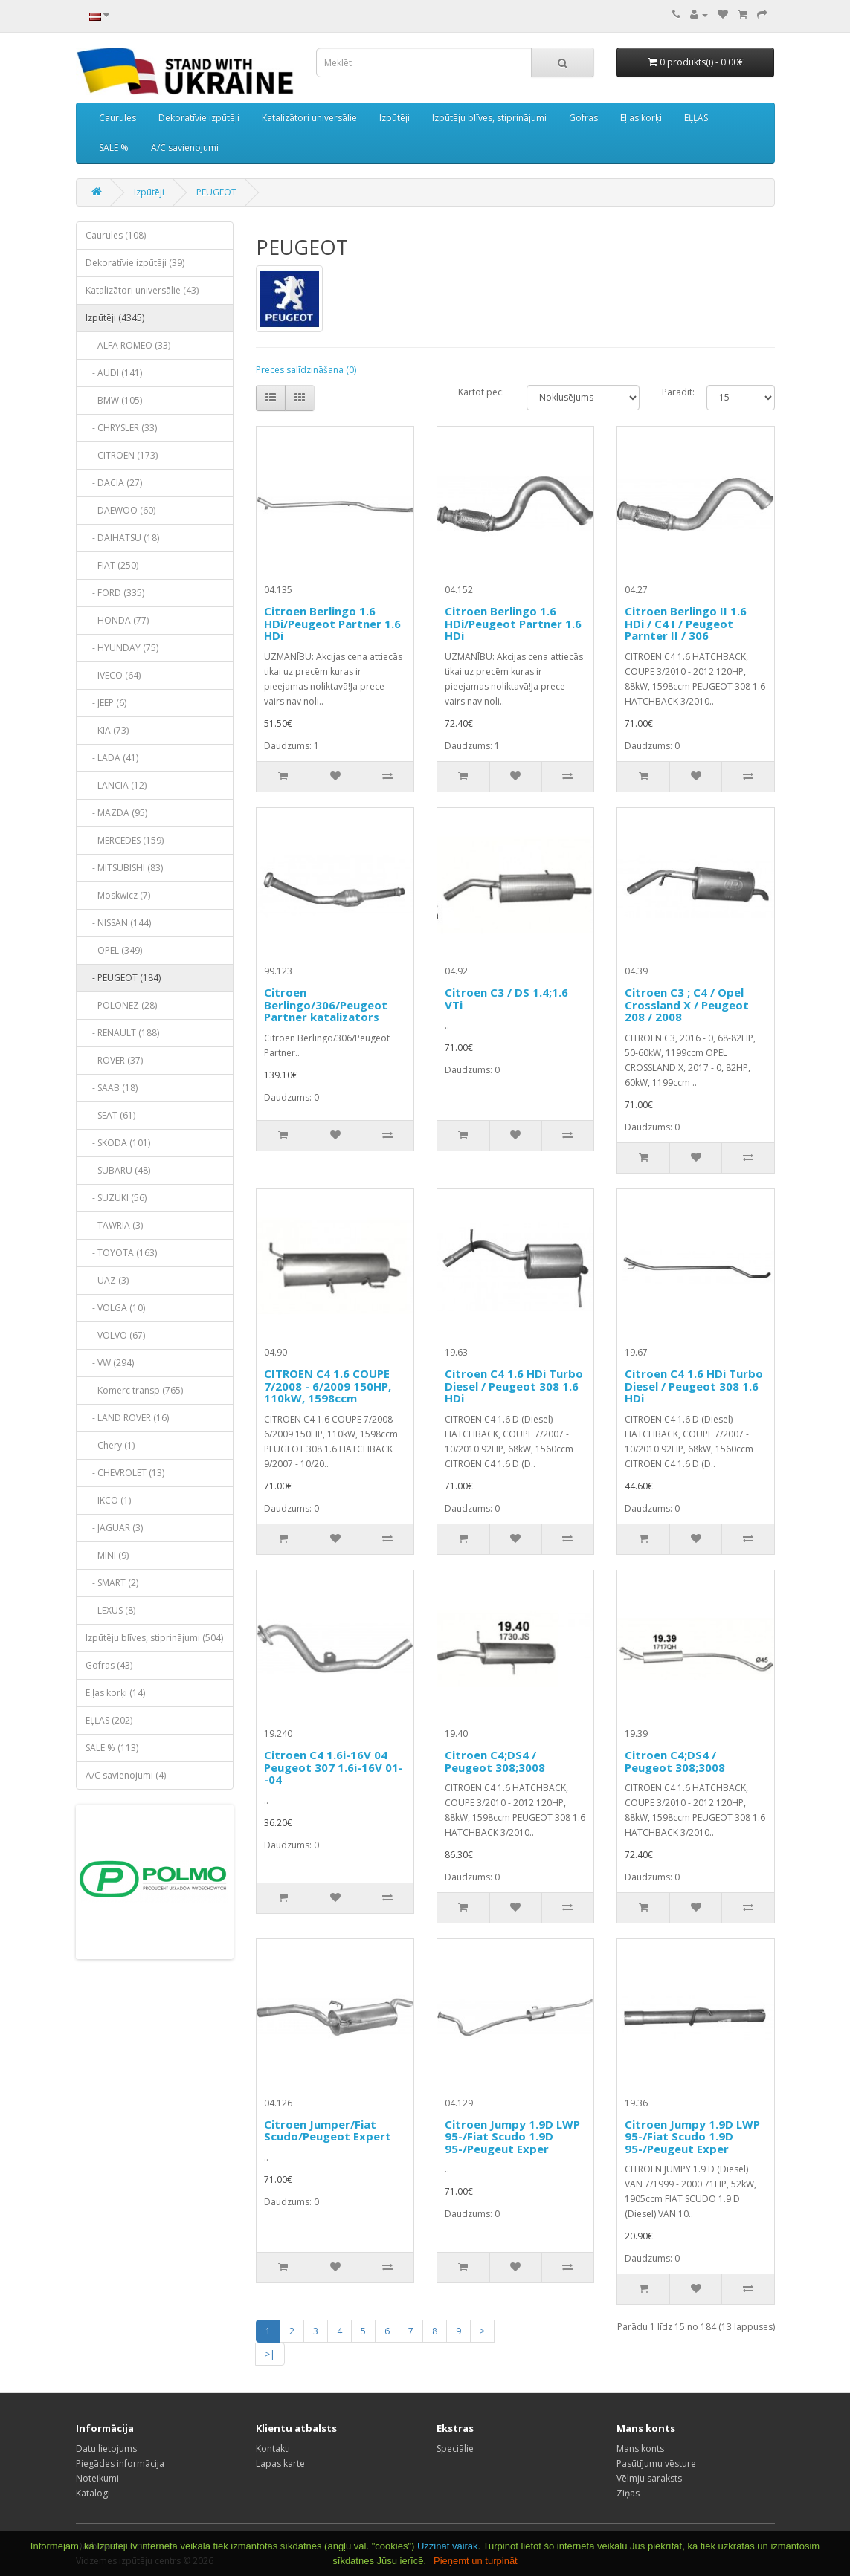 Image resolution: width=850 pixels, height=2576 pixels. What do you see at coordinates (115, 1335) in the screenshot?
I see `- VOLVO (67)` at bounding box center [115, 1335].